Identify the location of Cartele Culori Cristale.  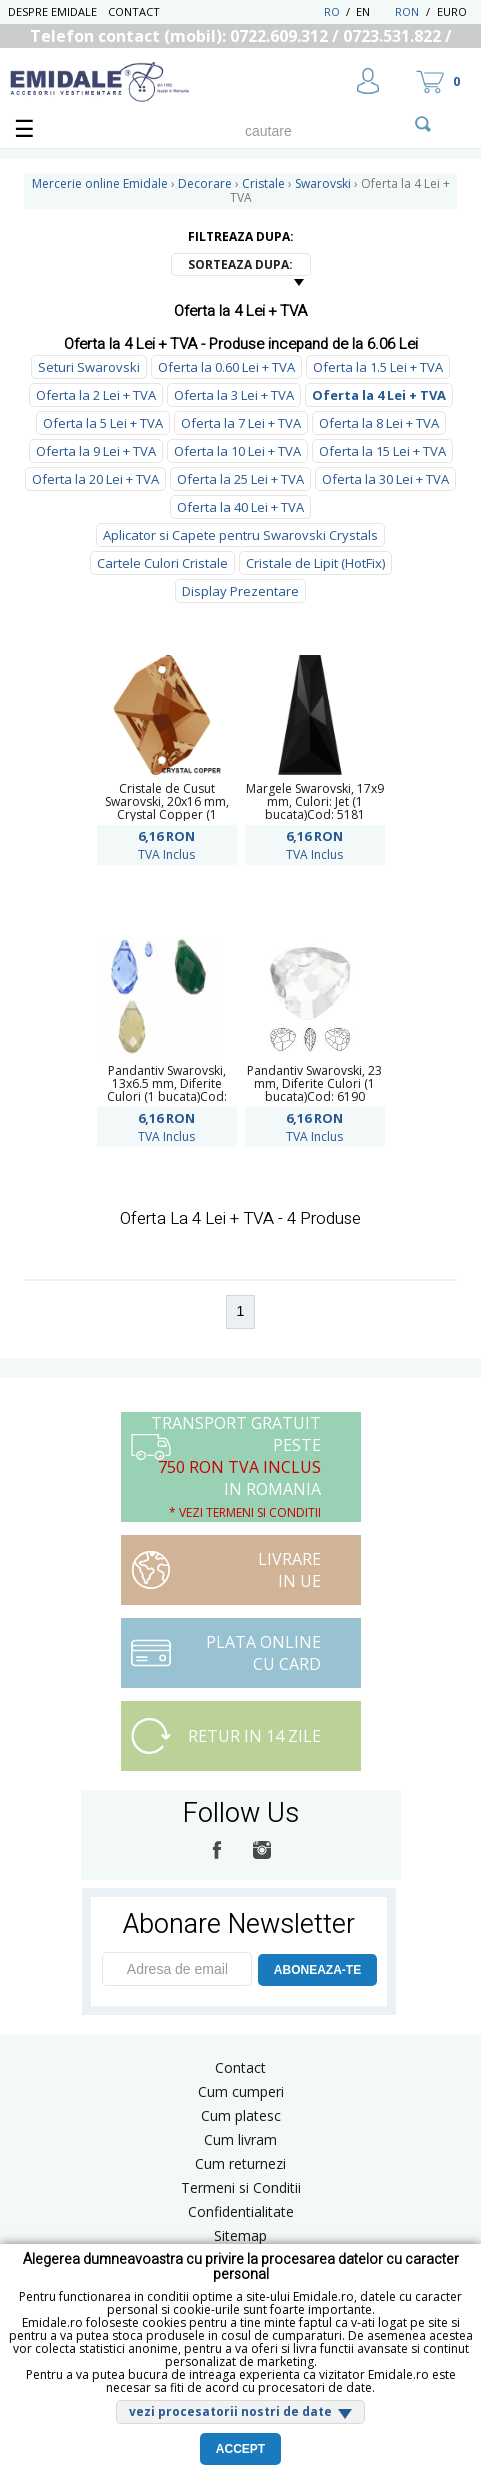
(162, 563).